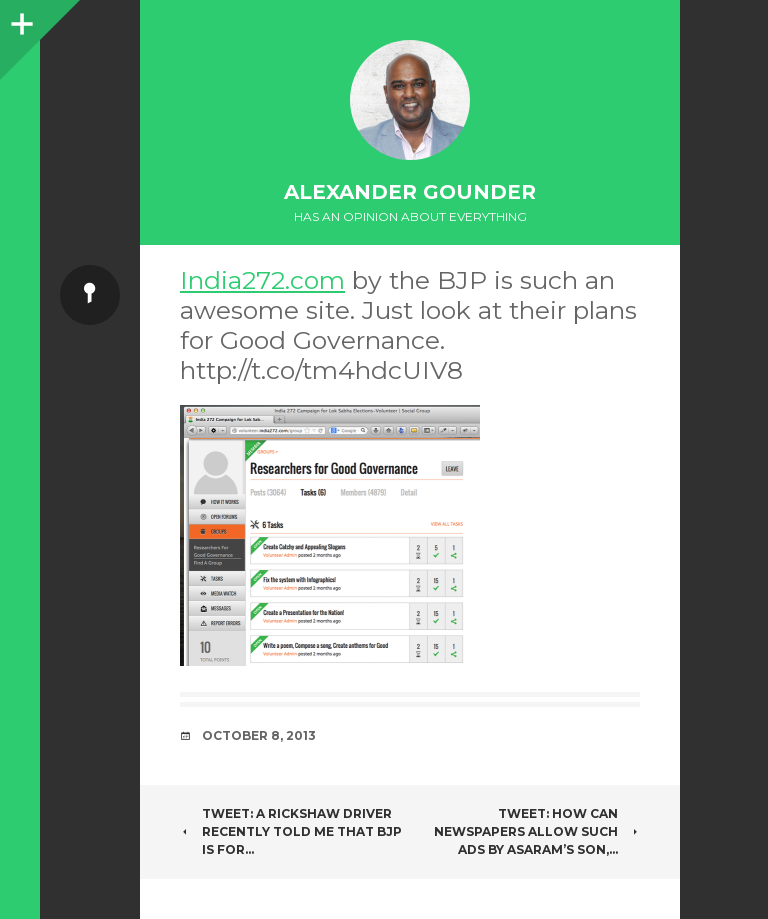 The height and width of the screenshot is (919, 768). I want to click on October 8, 2013, so click(259, 735).